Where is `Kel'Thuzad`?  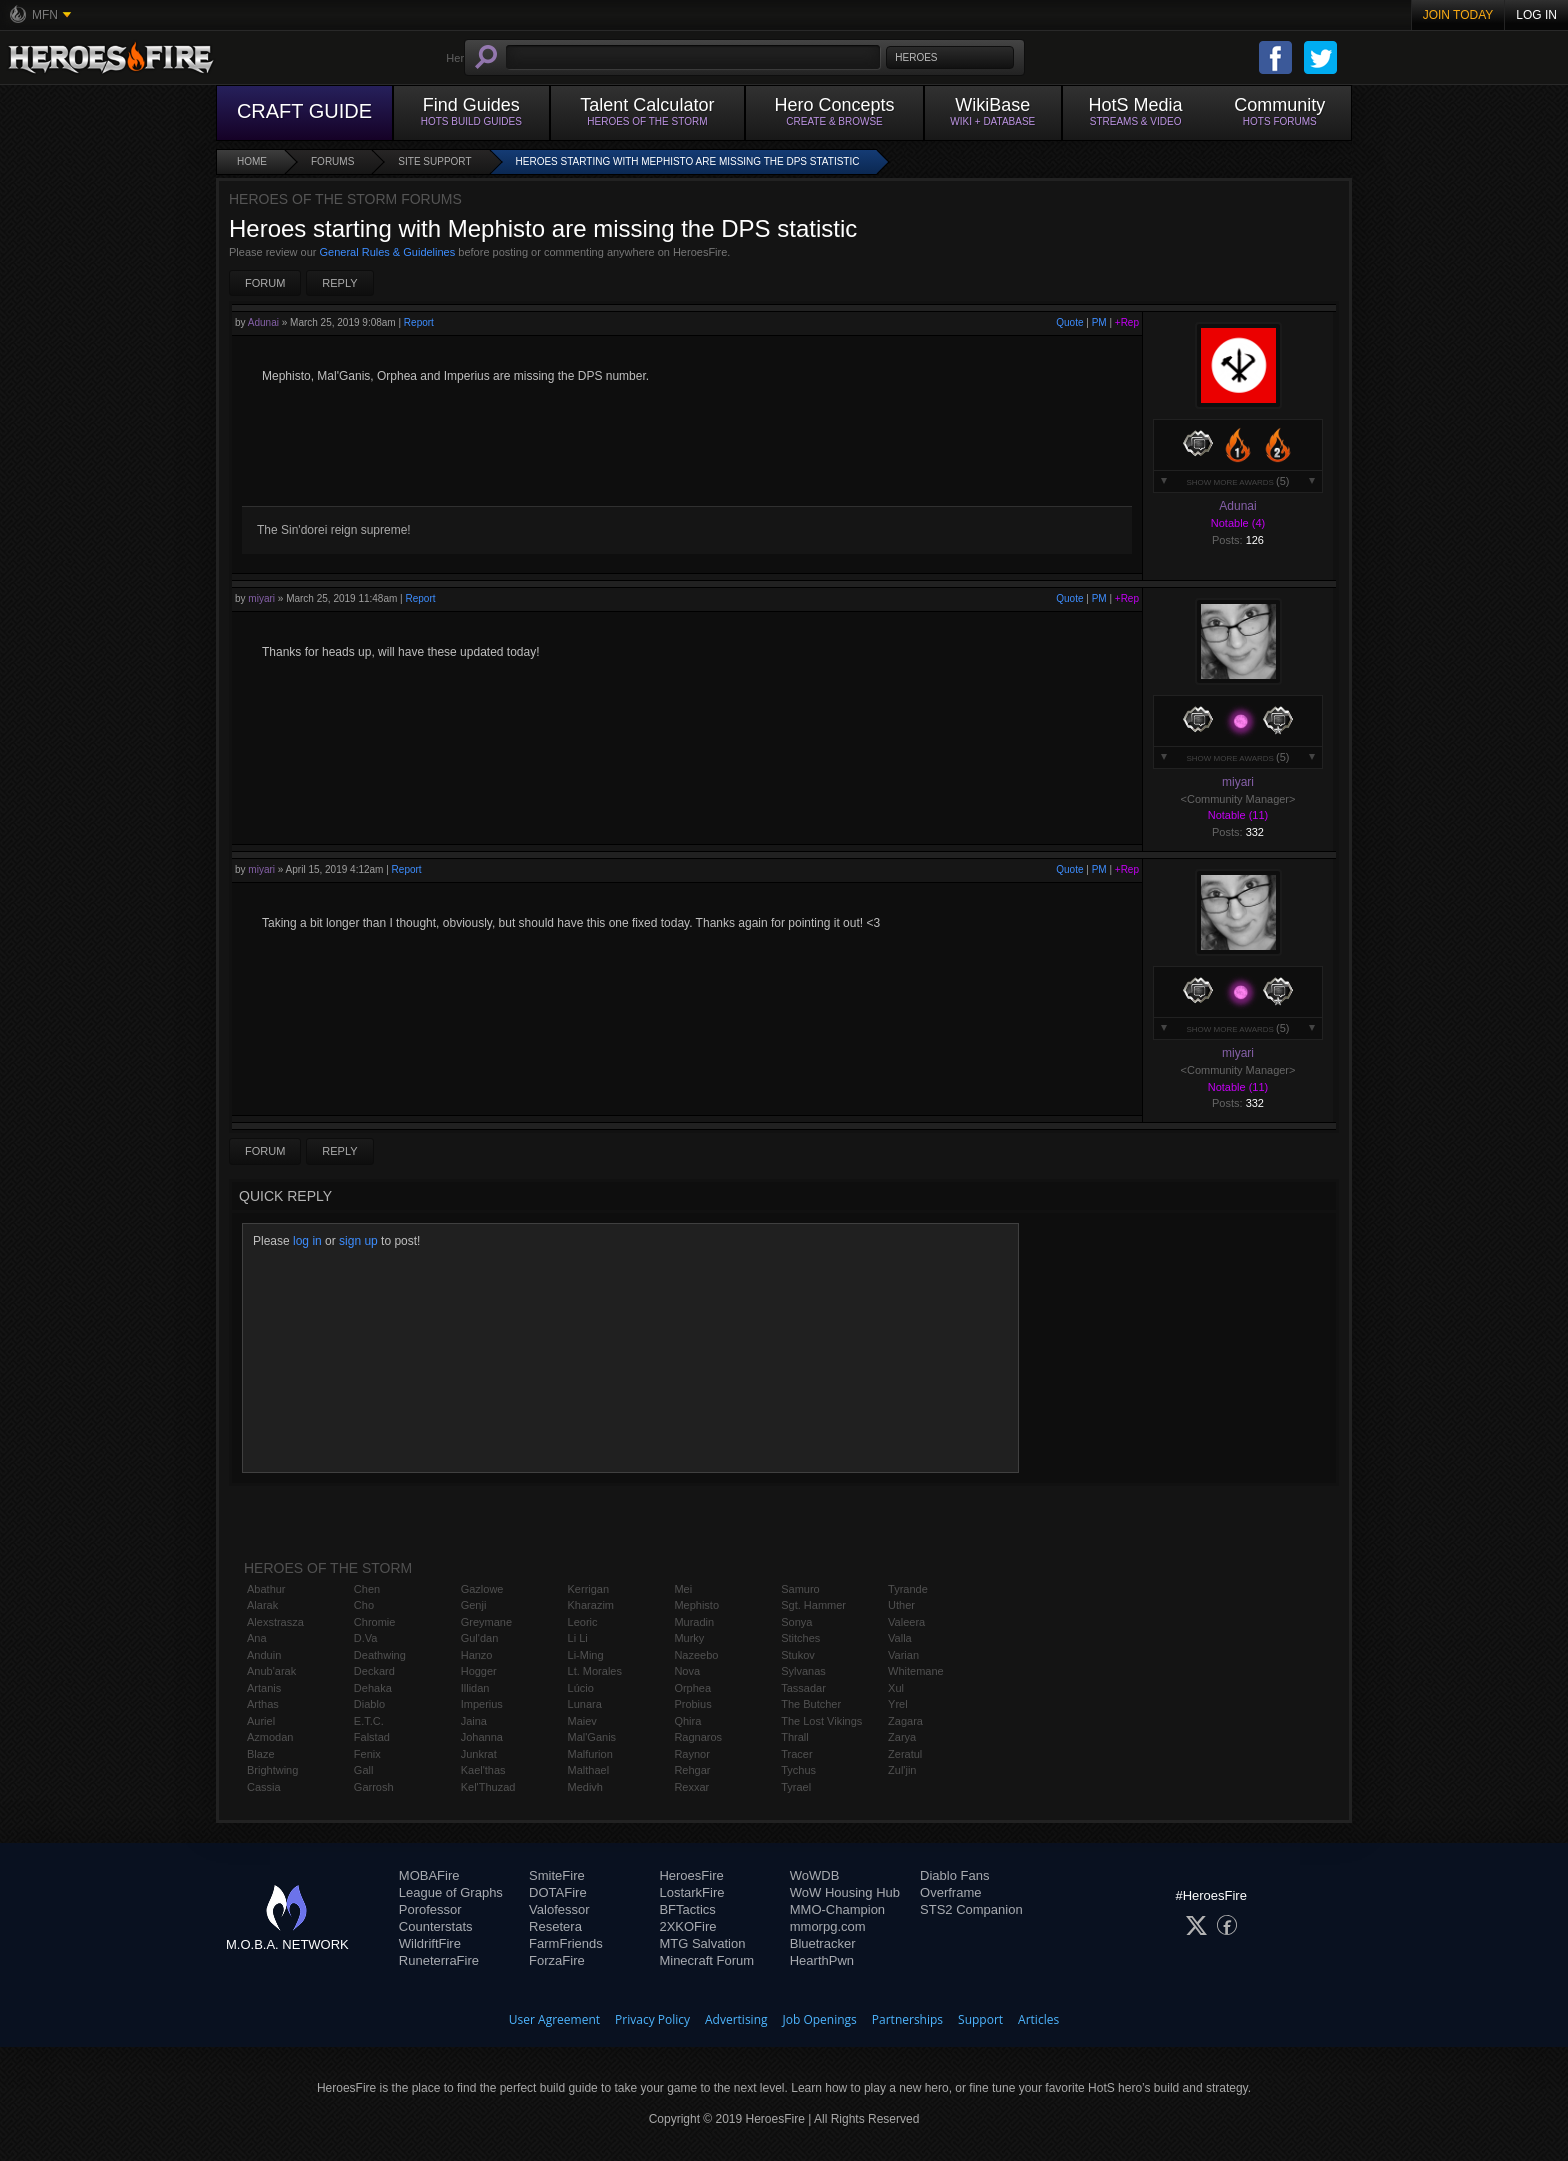 Kel'Thuzad is located at coordinates (488, 1787).